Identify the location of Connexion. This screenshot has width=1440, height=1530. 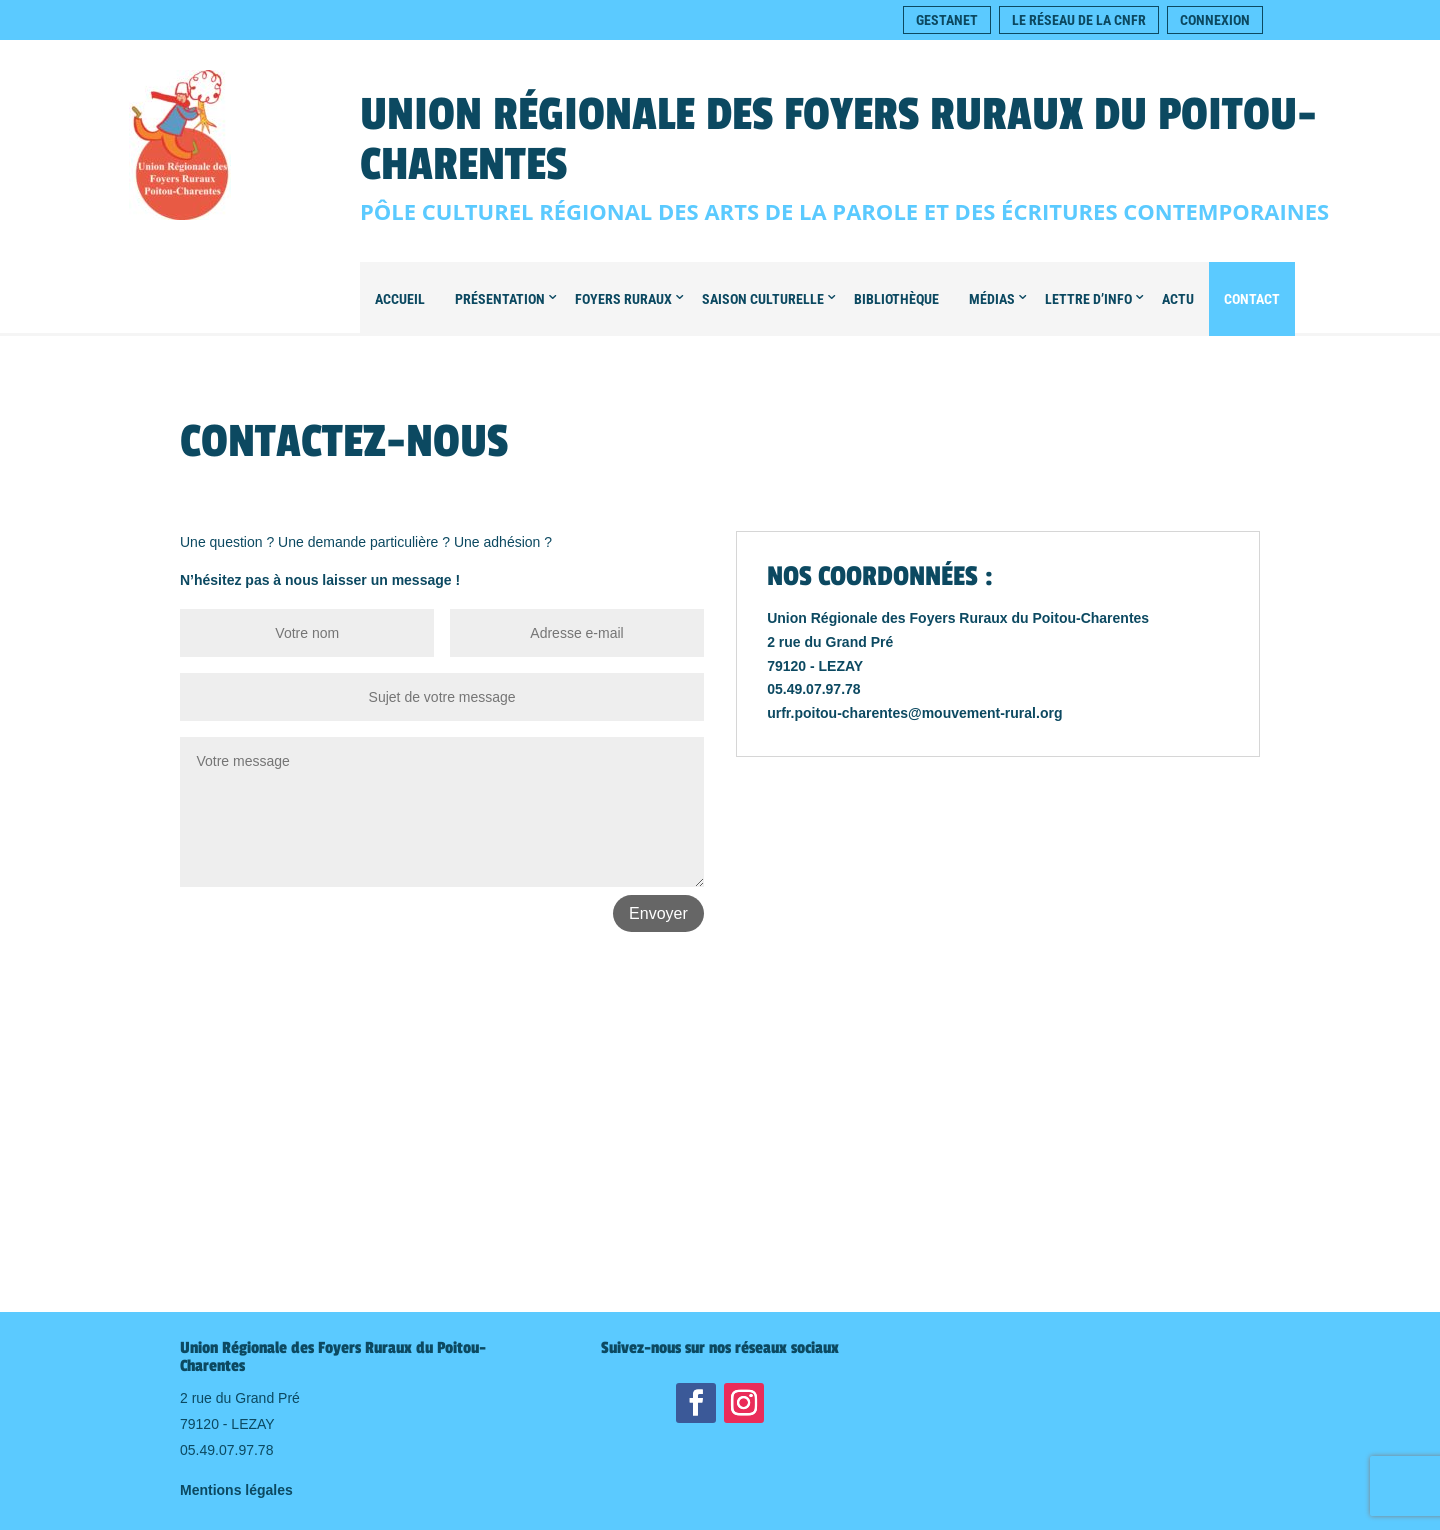
(1215, 20).